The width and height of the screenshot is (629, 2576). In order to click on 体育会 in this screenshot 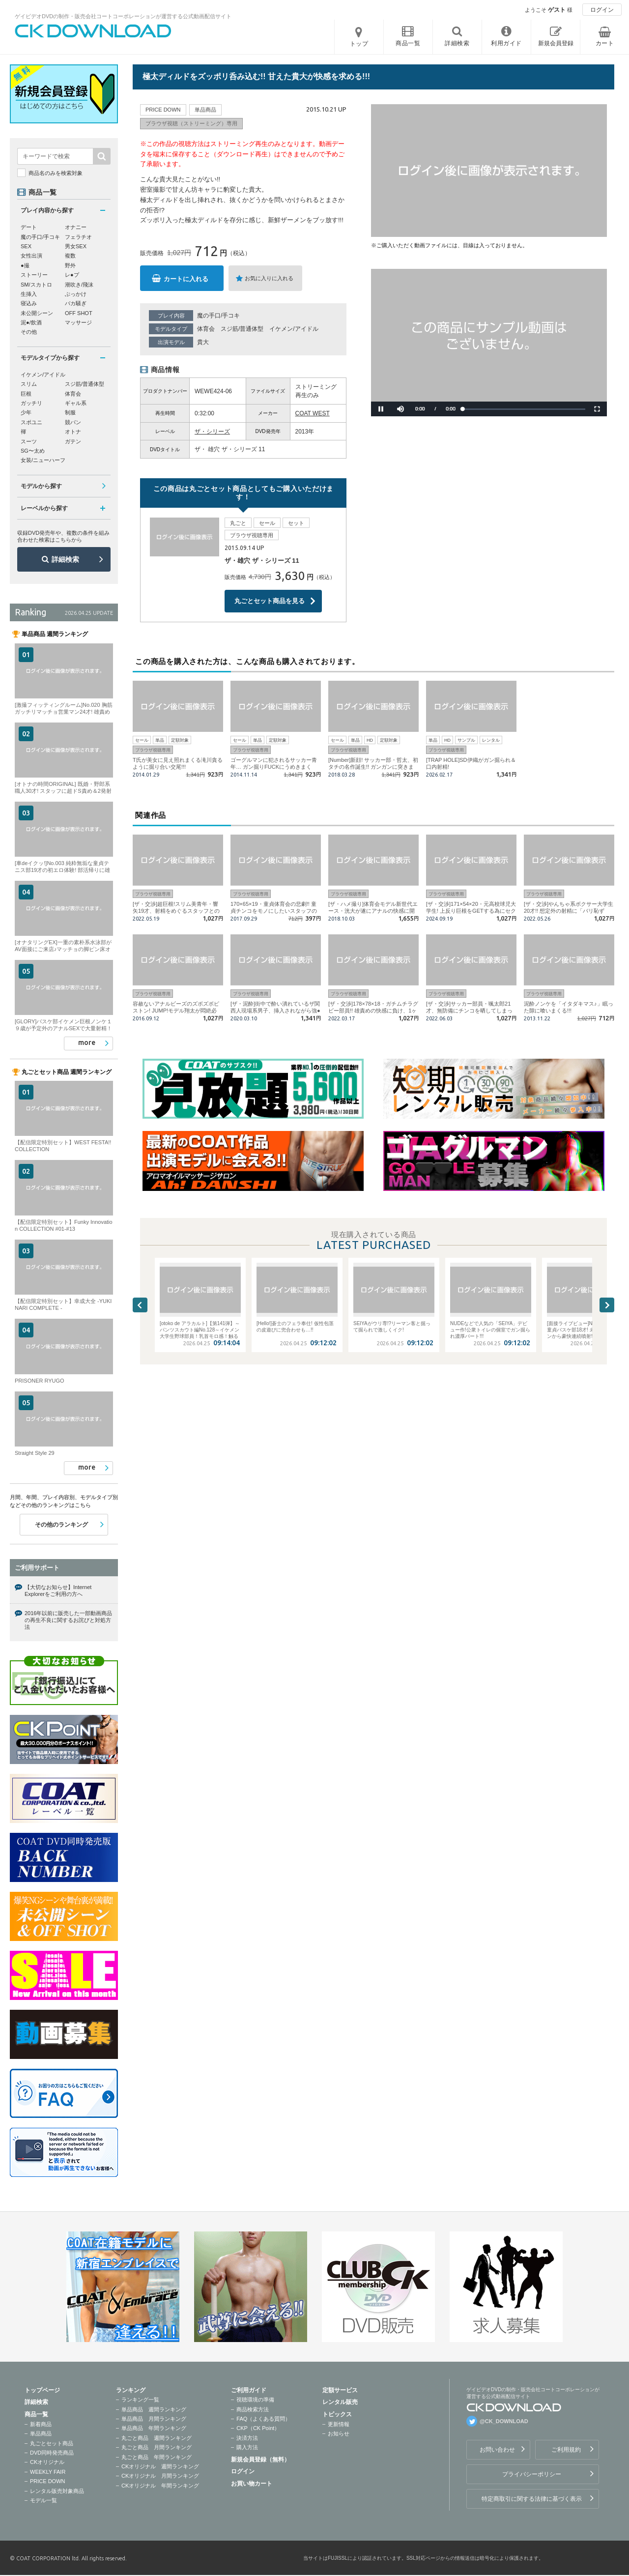, I will do `click(206, 328)`.